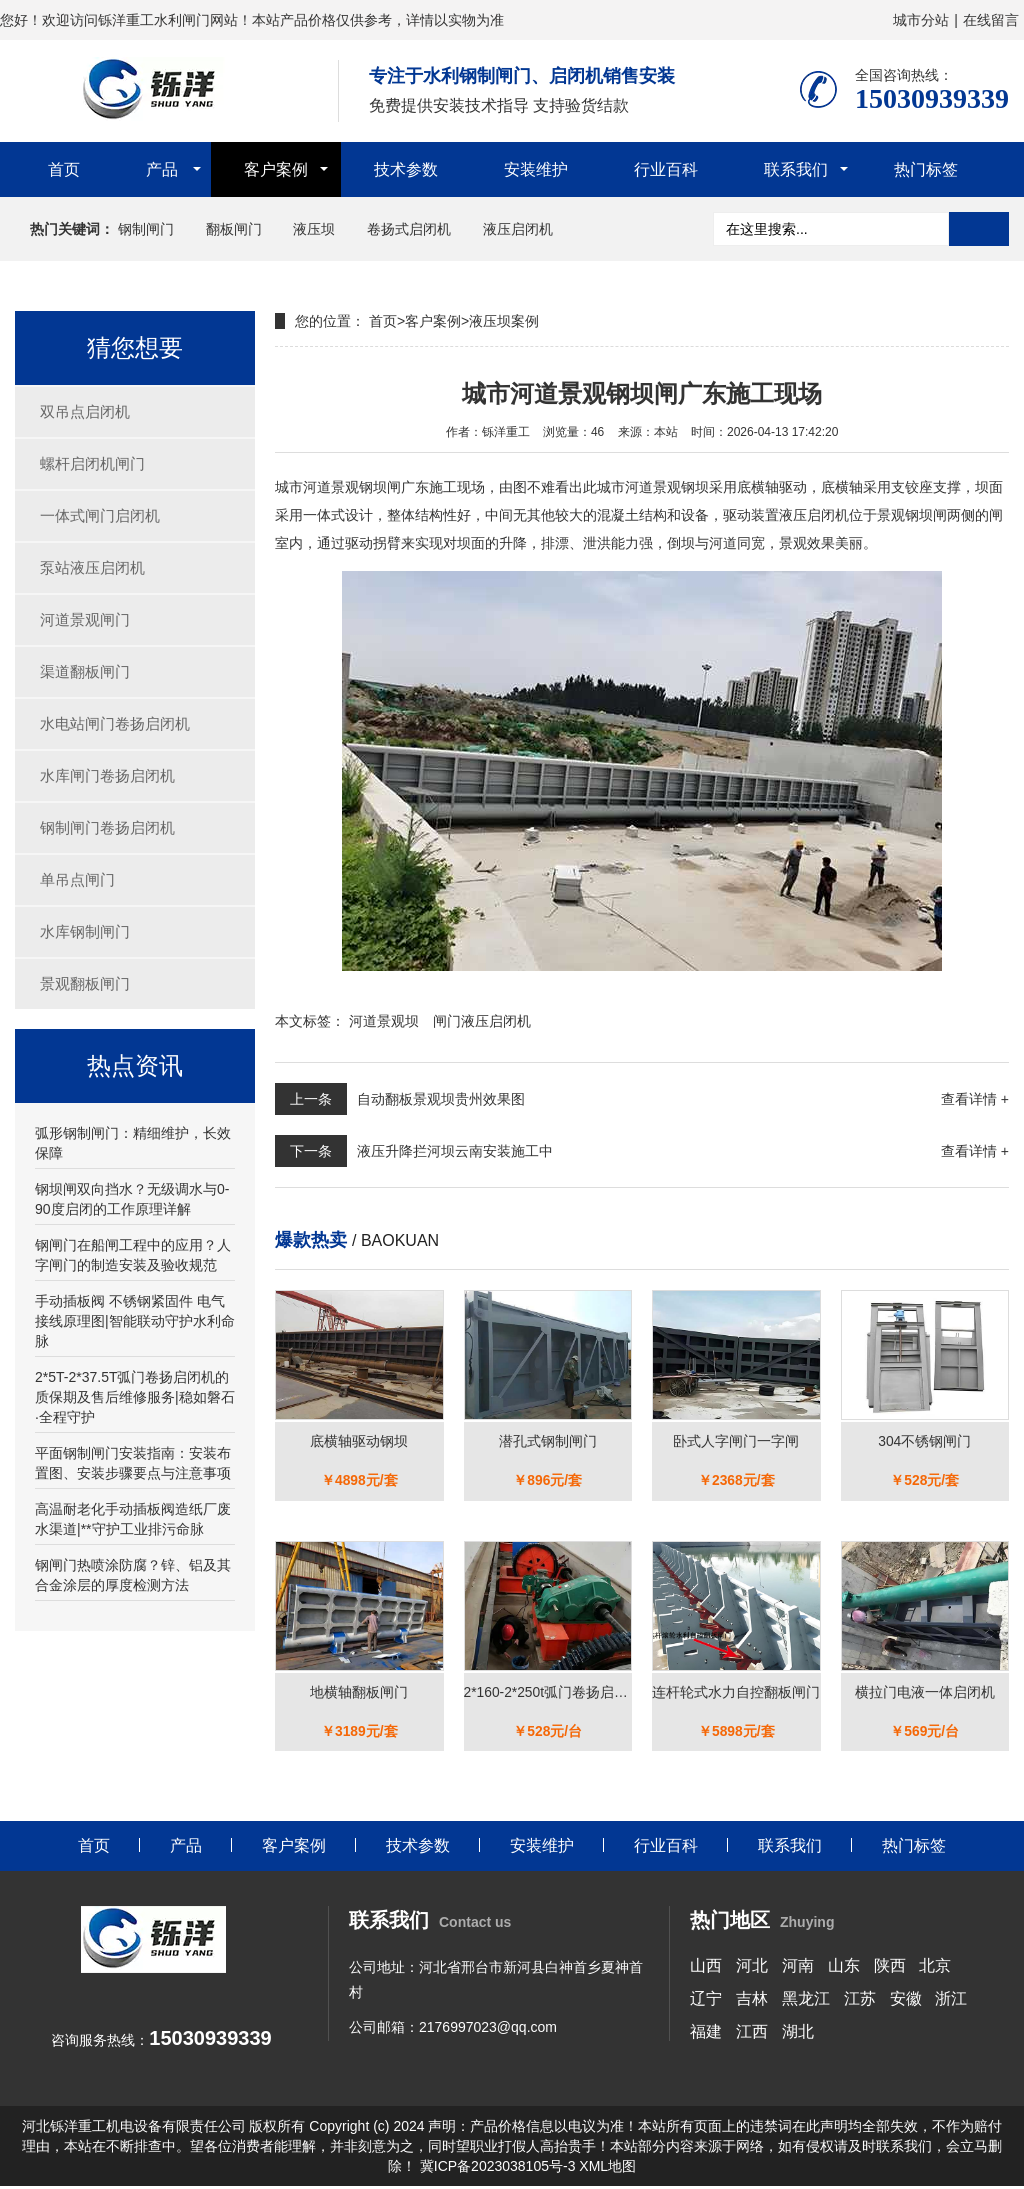  I want to click on 技术参数, so click(406, 169).